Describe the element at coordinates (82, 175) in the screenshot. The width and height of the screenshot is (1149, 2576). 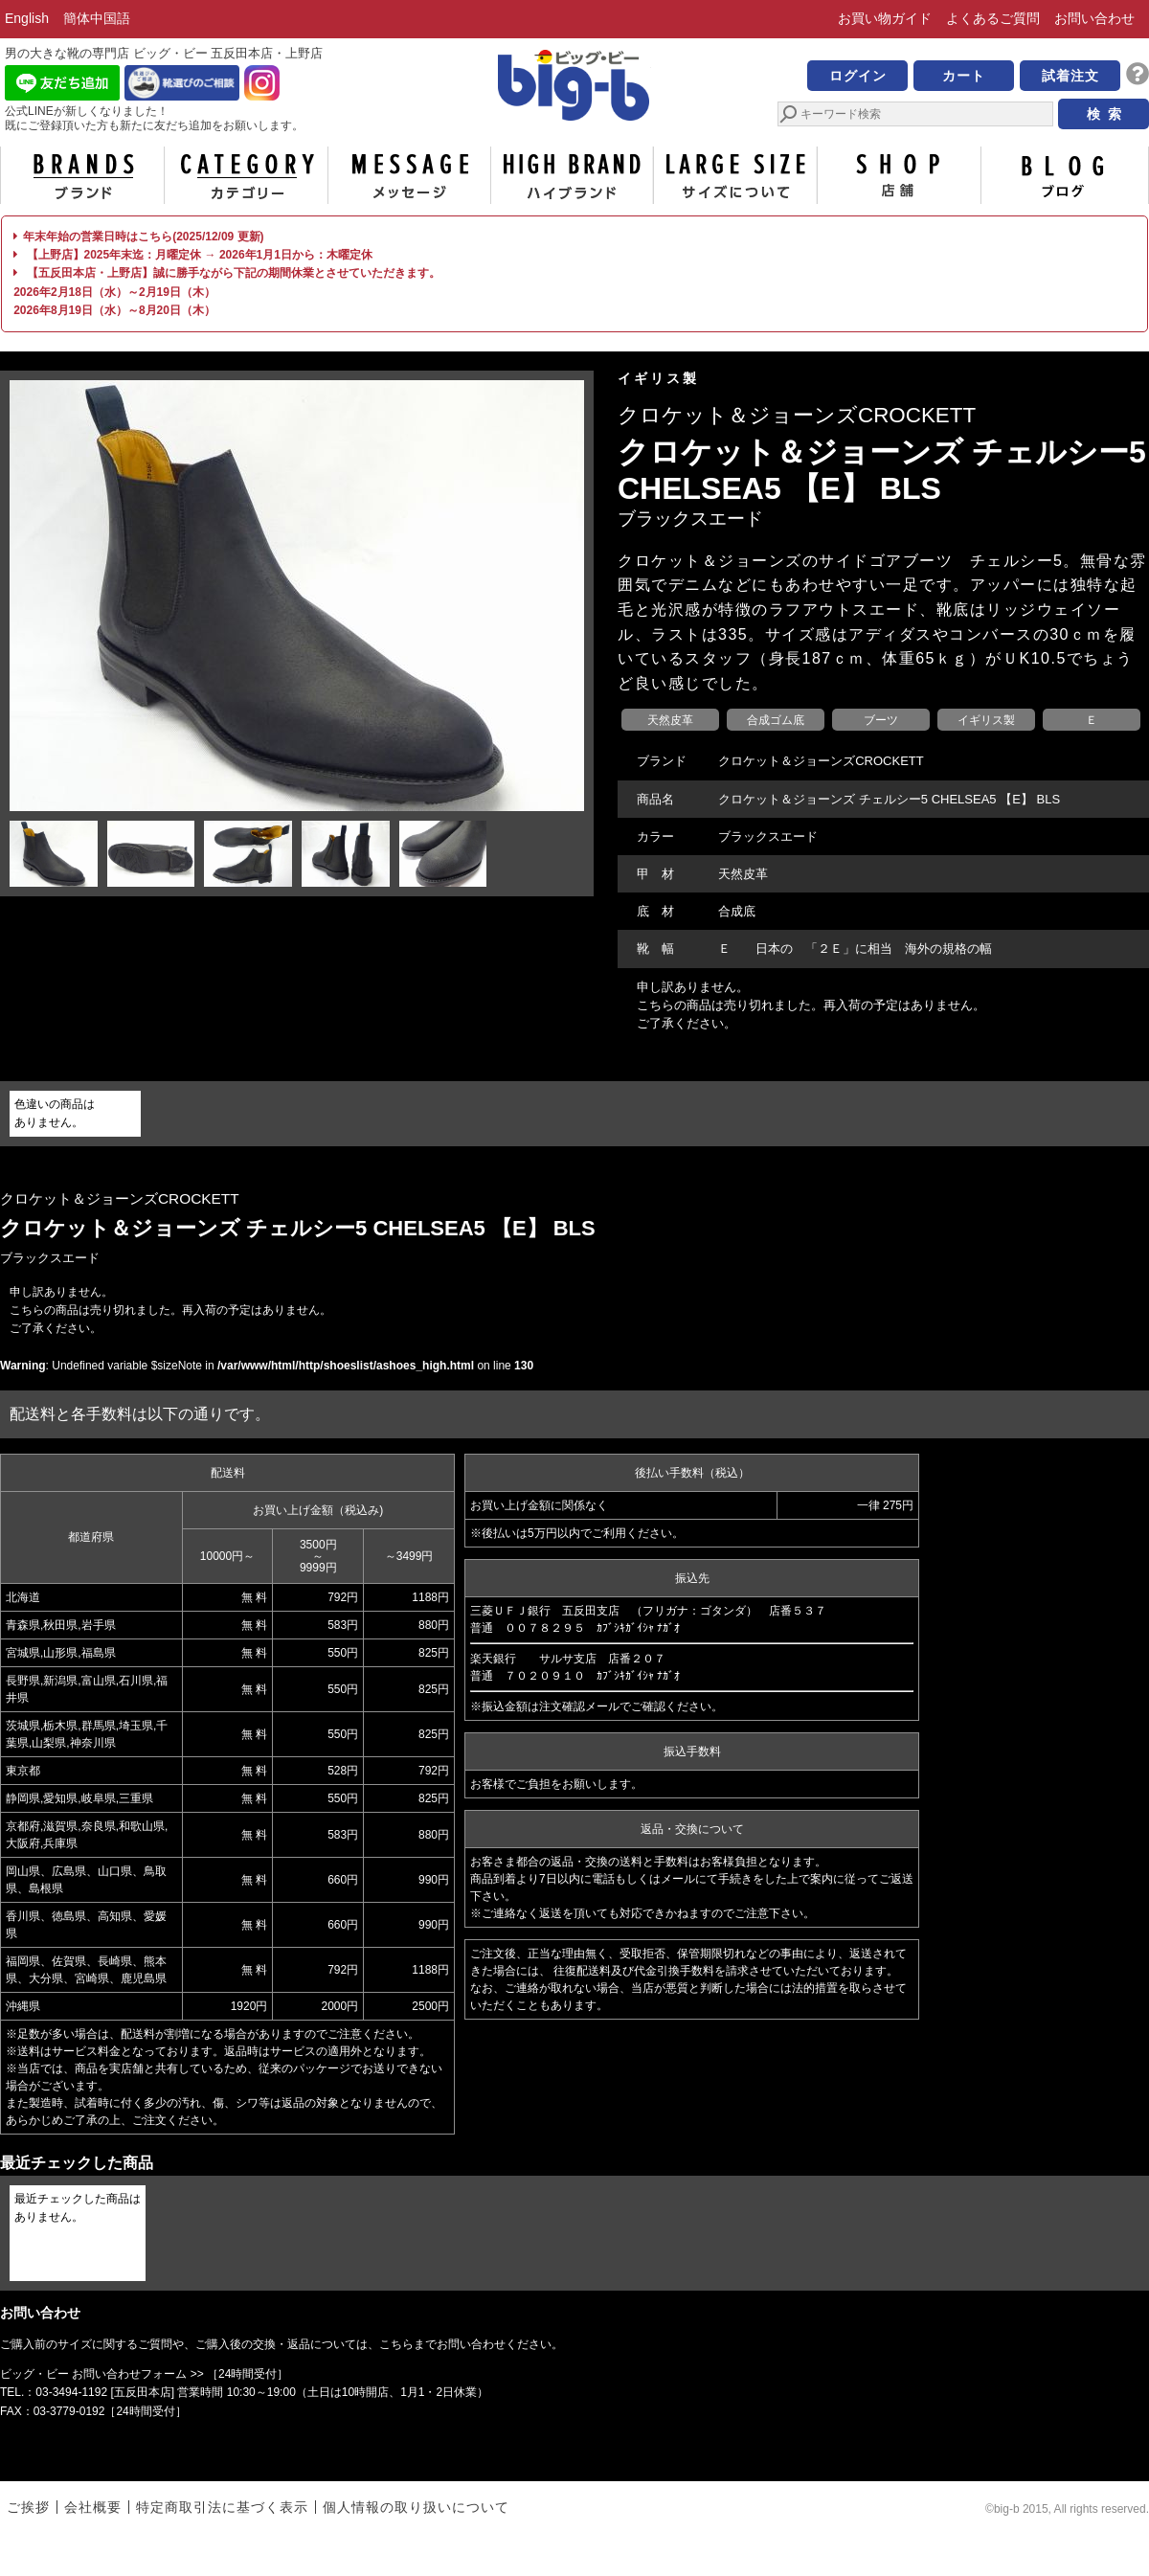
I see `ブランド` at that location.